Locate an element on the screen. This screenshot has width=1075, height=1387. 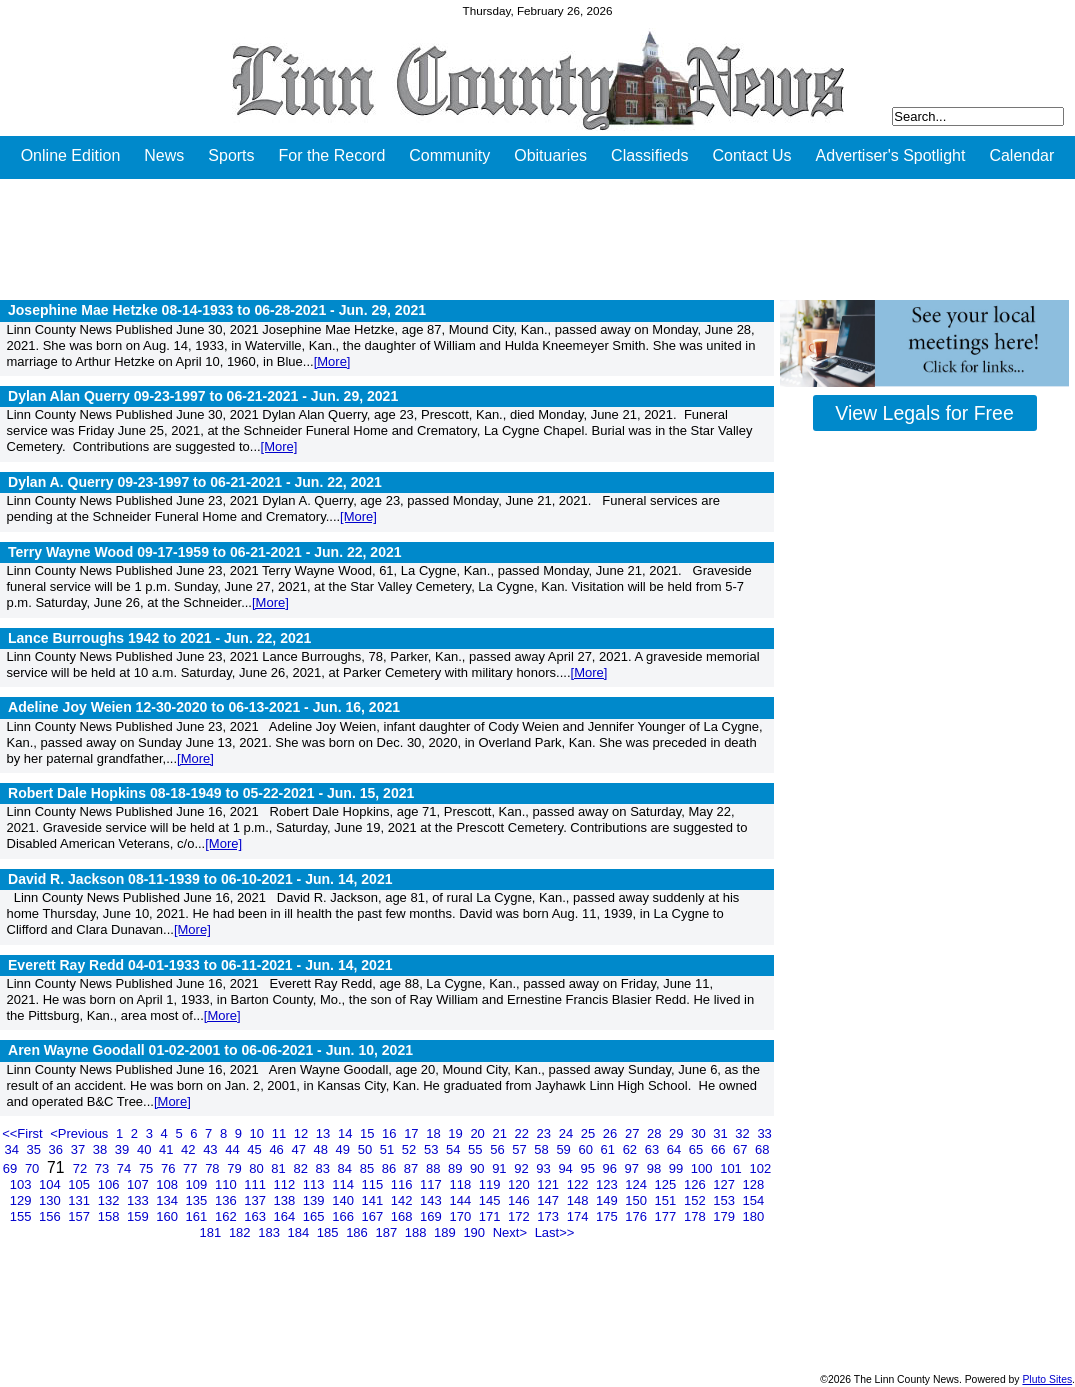
Aren Wayne Goodall 01-02-2001 to 06-06-2021 - is located at coordinates (210, 1050).